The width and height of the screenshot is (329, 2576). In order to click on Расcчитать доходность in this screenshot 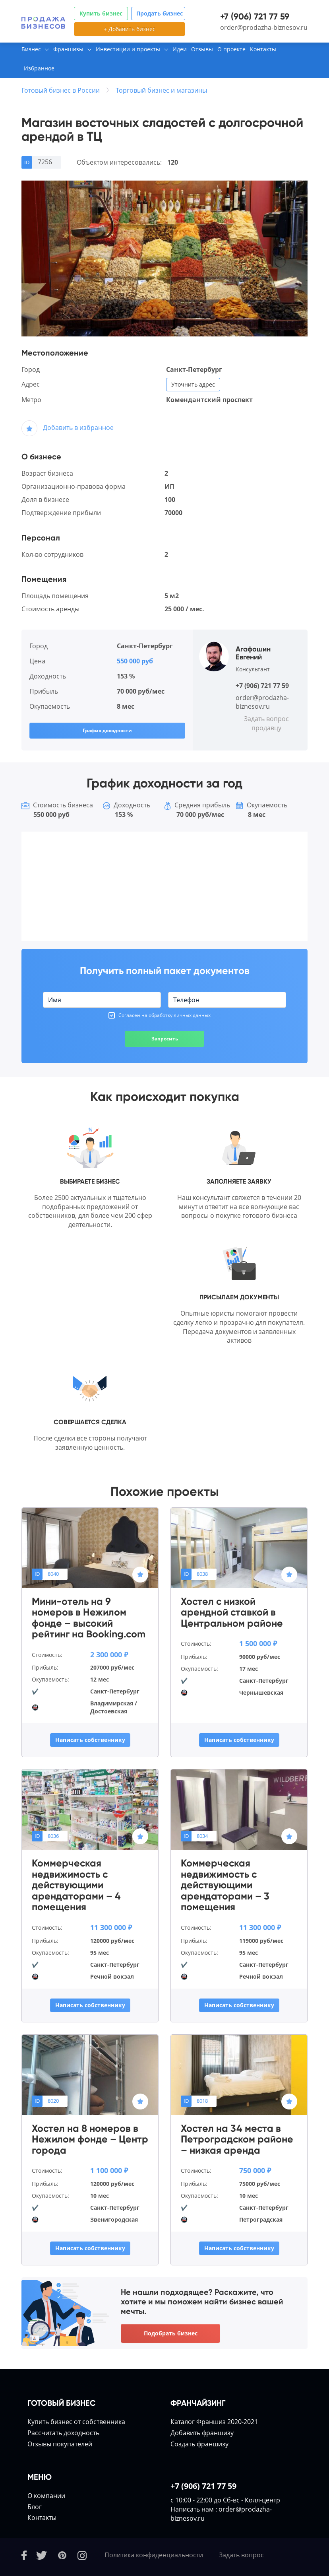, I will do `click(63, 2432)`.